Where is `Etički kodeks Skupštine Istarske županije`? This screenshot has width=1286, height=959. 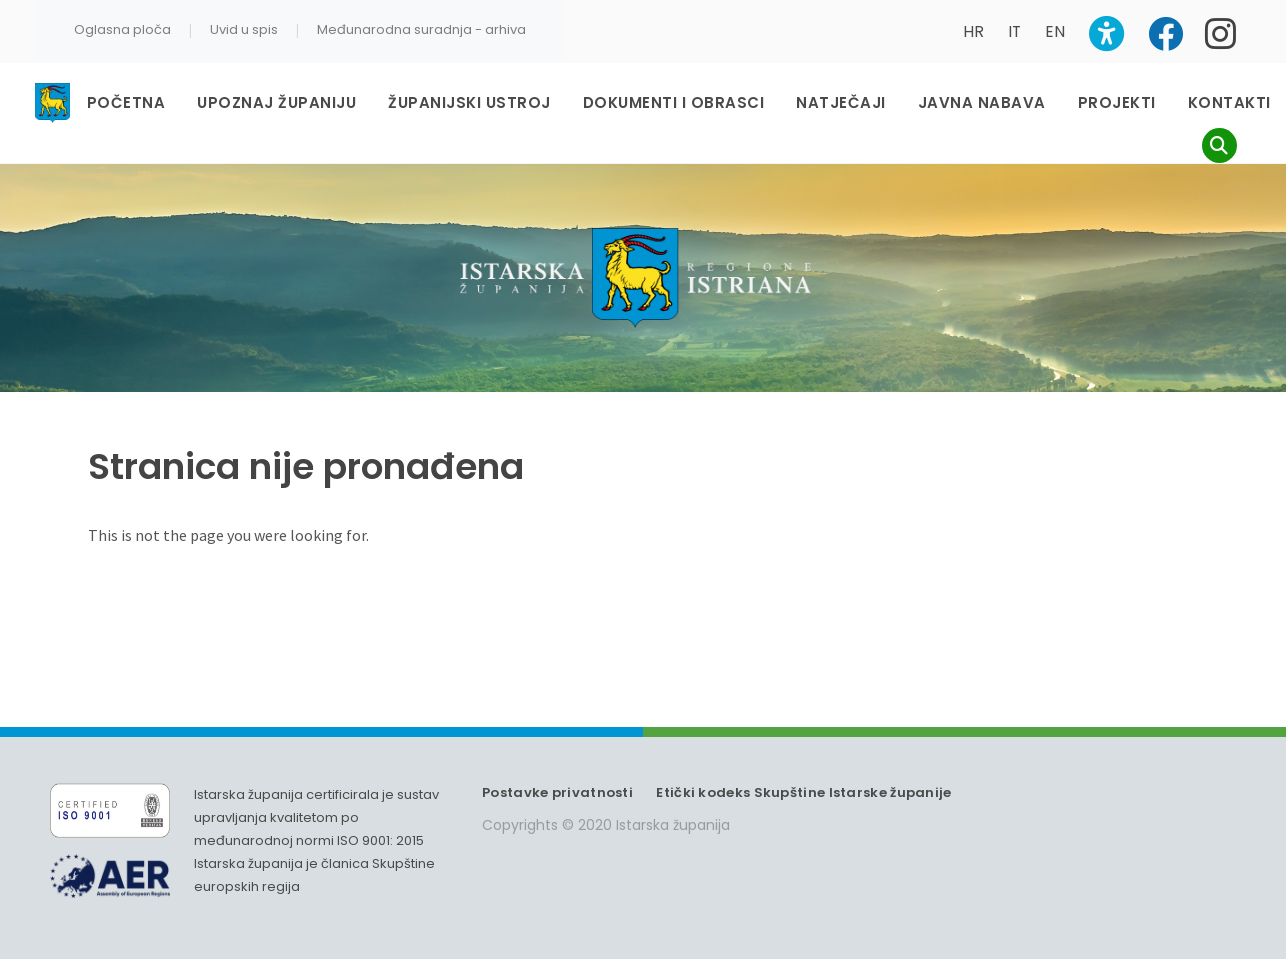 Etički kodeks Skupštine Istarske županije is located at coordinates (803, 792).